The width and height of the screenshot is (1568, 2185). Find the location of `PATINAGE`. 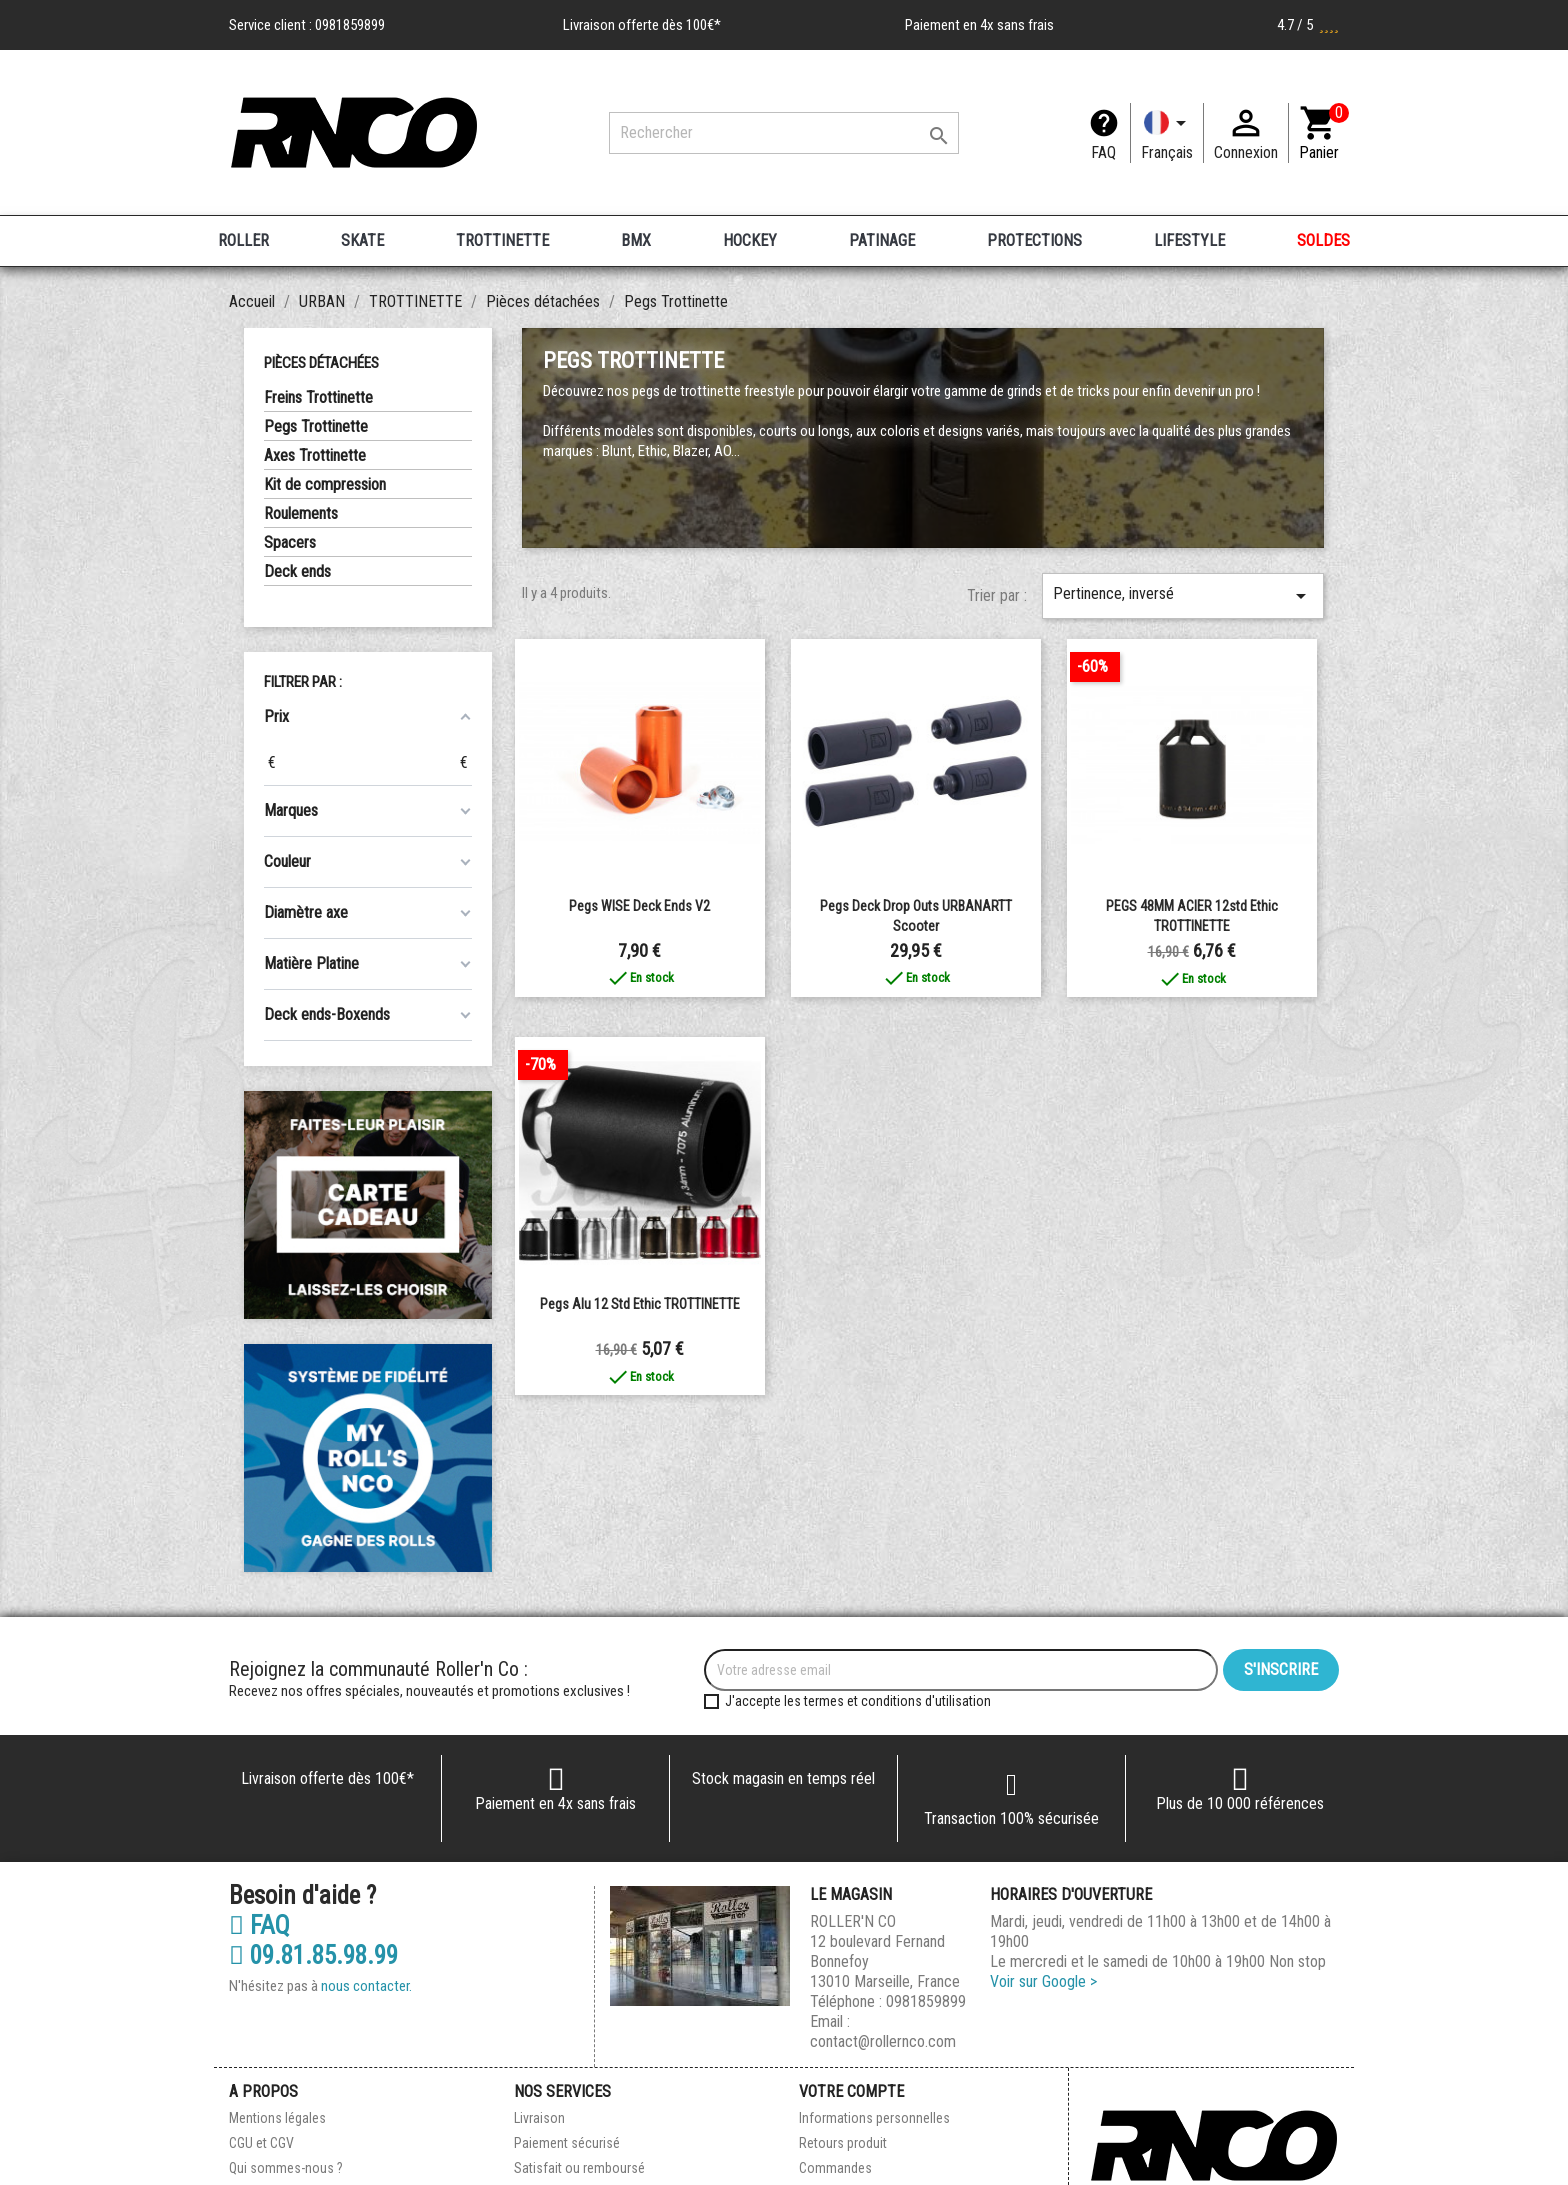

PATINAGE is located at coordinates (882, 240).